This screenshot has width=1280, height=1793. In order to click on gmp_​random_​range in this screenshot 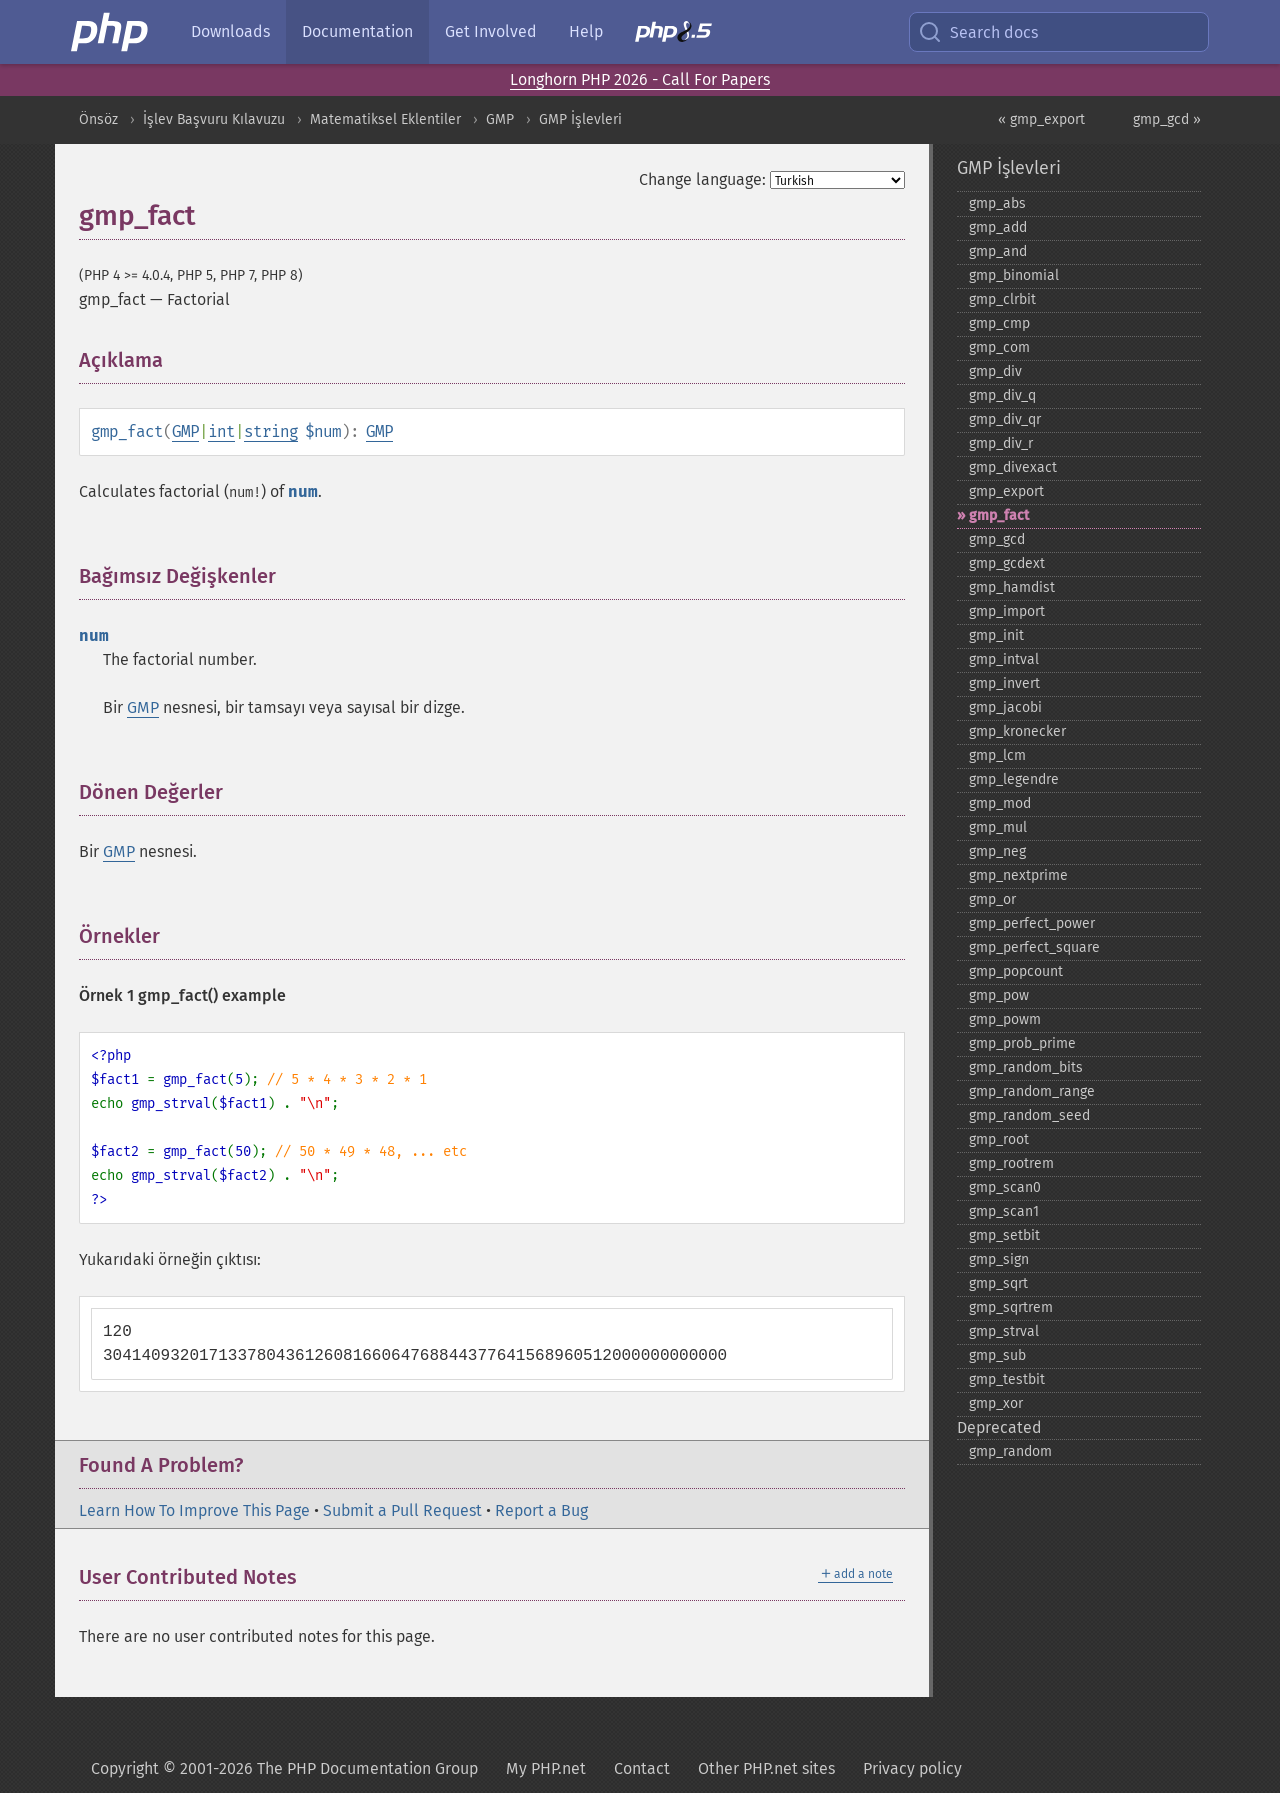, I will do `click(1032, 1091)`.